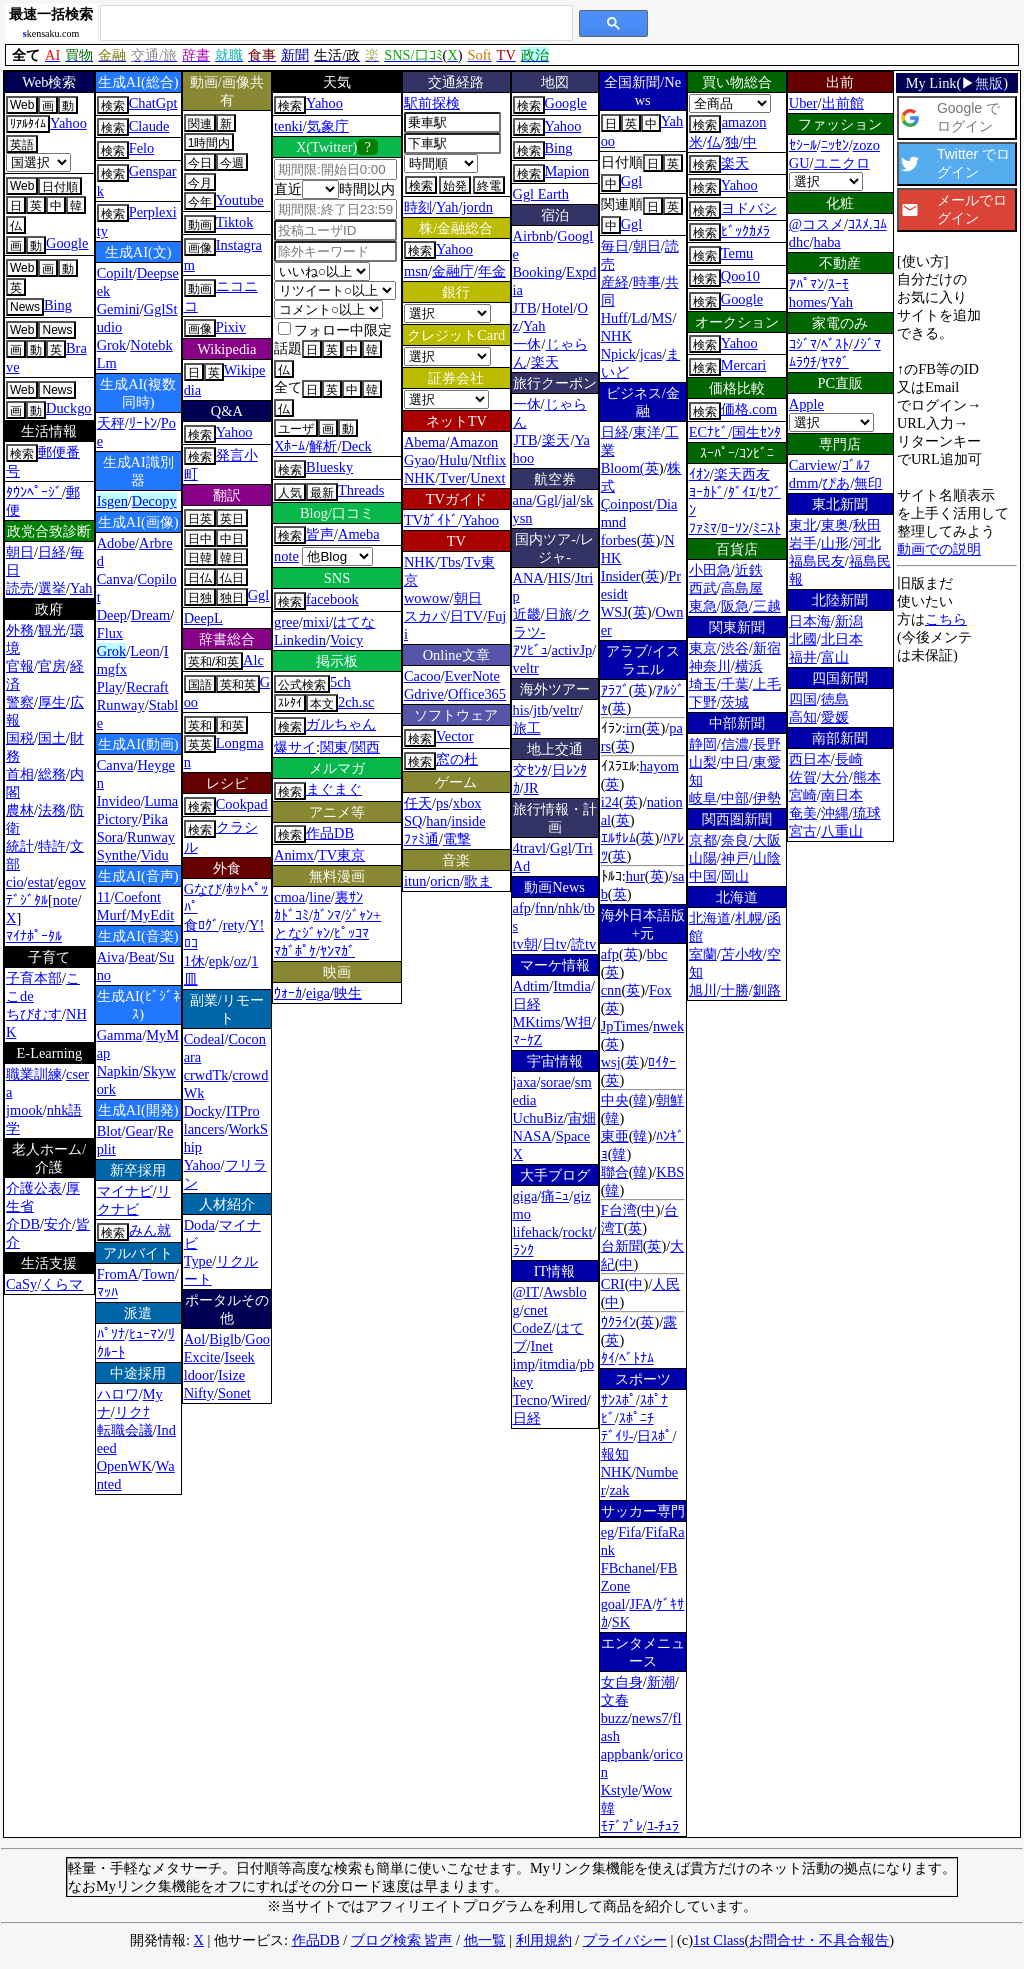 Image resolution: width=1024 pixels, height=1969 pixels. Describe the element at coordinates (803, 639) in the screenshot. I see `北國` at that location.